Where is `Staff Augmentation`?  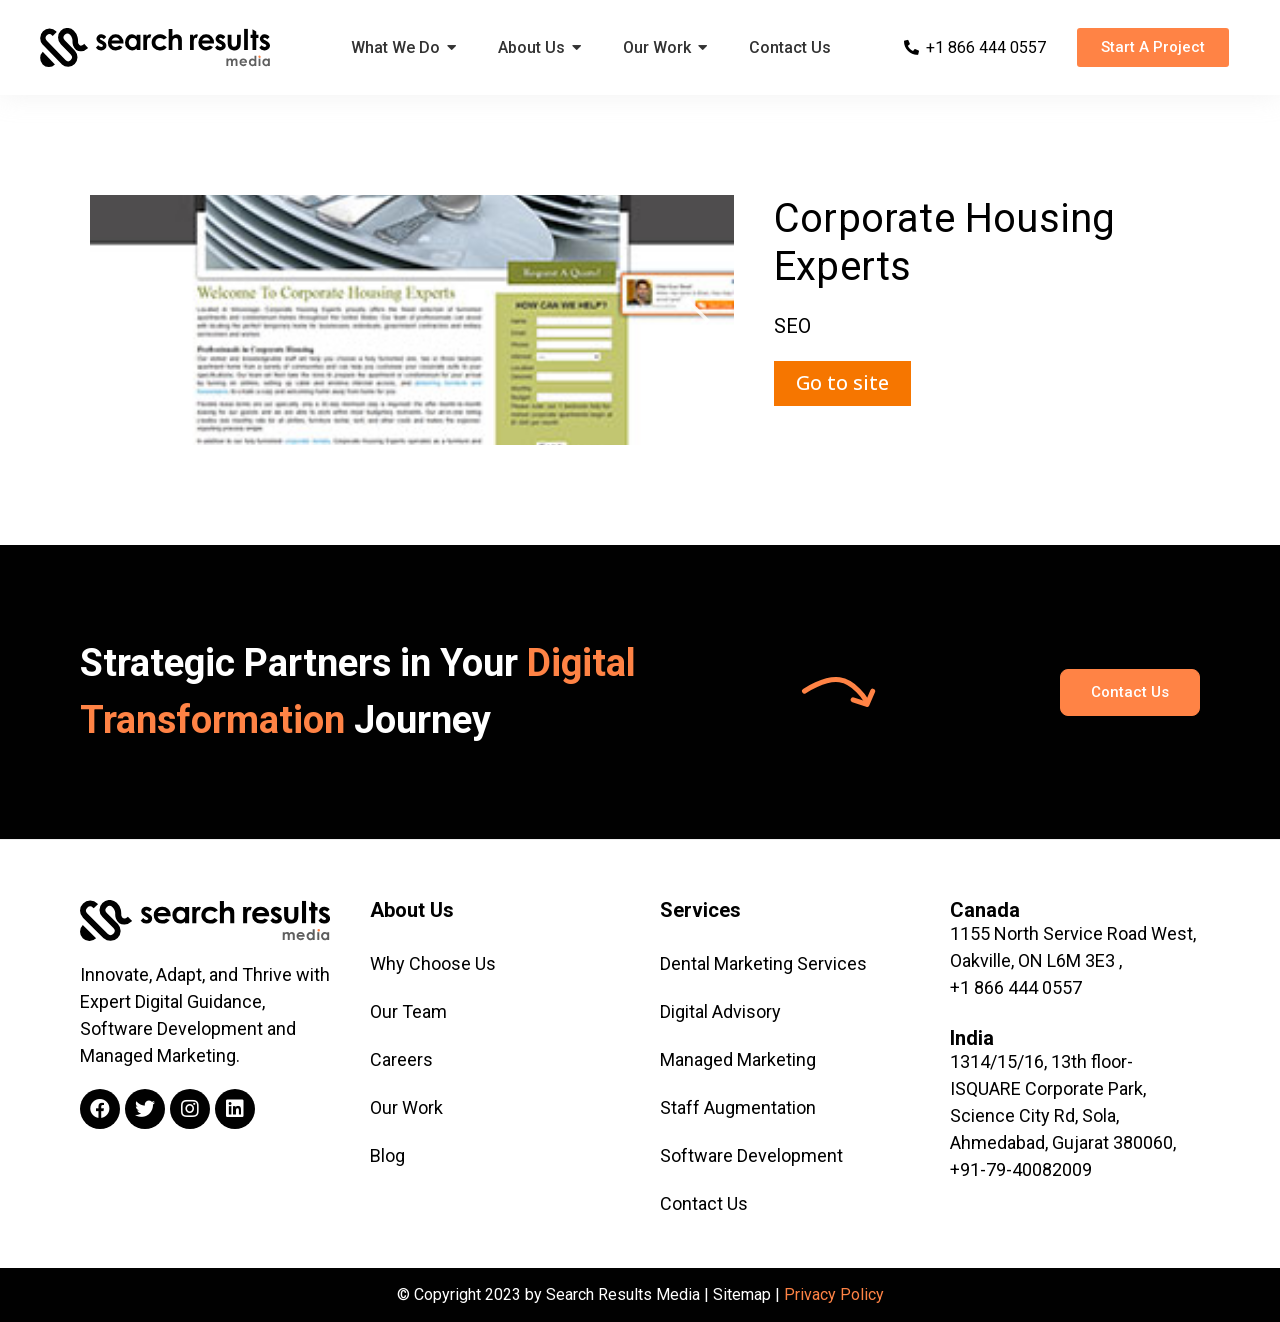
Staff Augmentation is located at coordinates (738, 1107).